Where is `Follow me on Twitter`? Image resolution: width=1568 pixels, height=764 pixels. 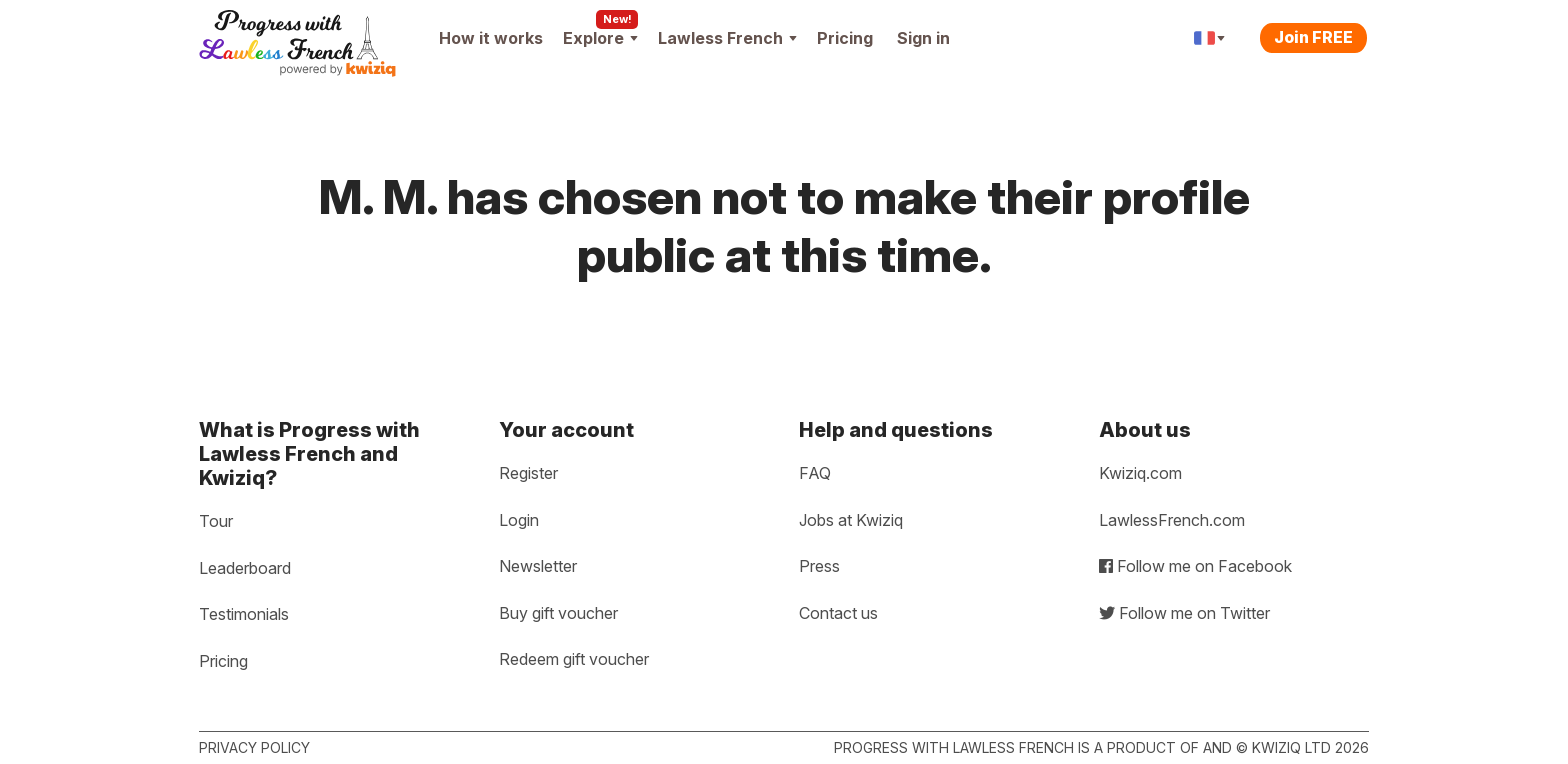
Follow me on Twitter is located at coordinates (1184, 613).